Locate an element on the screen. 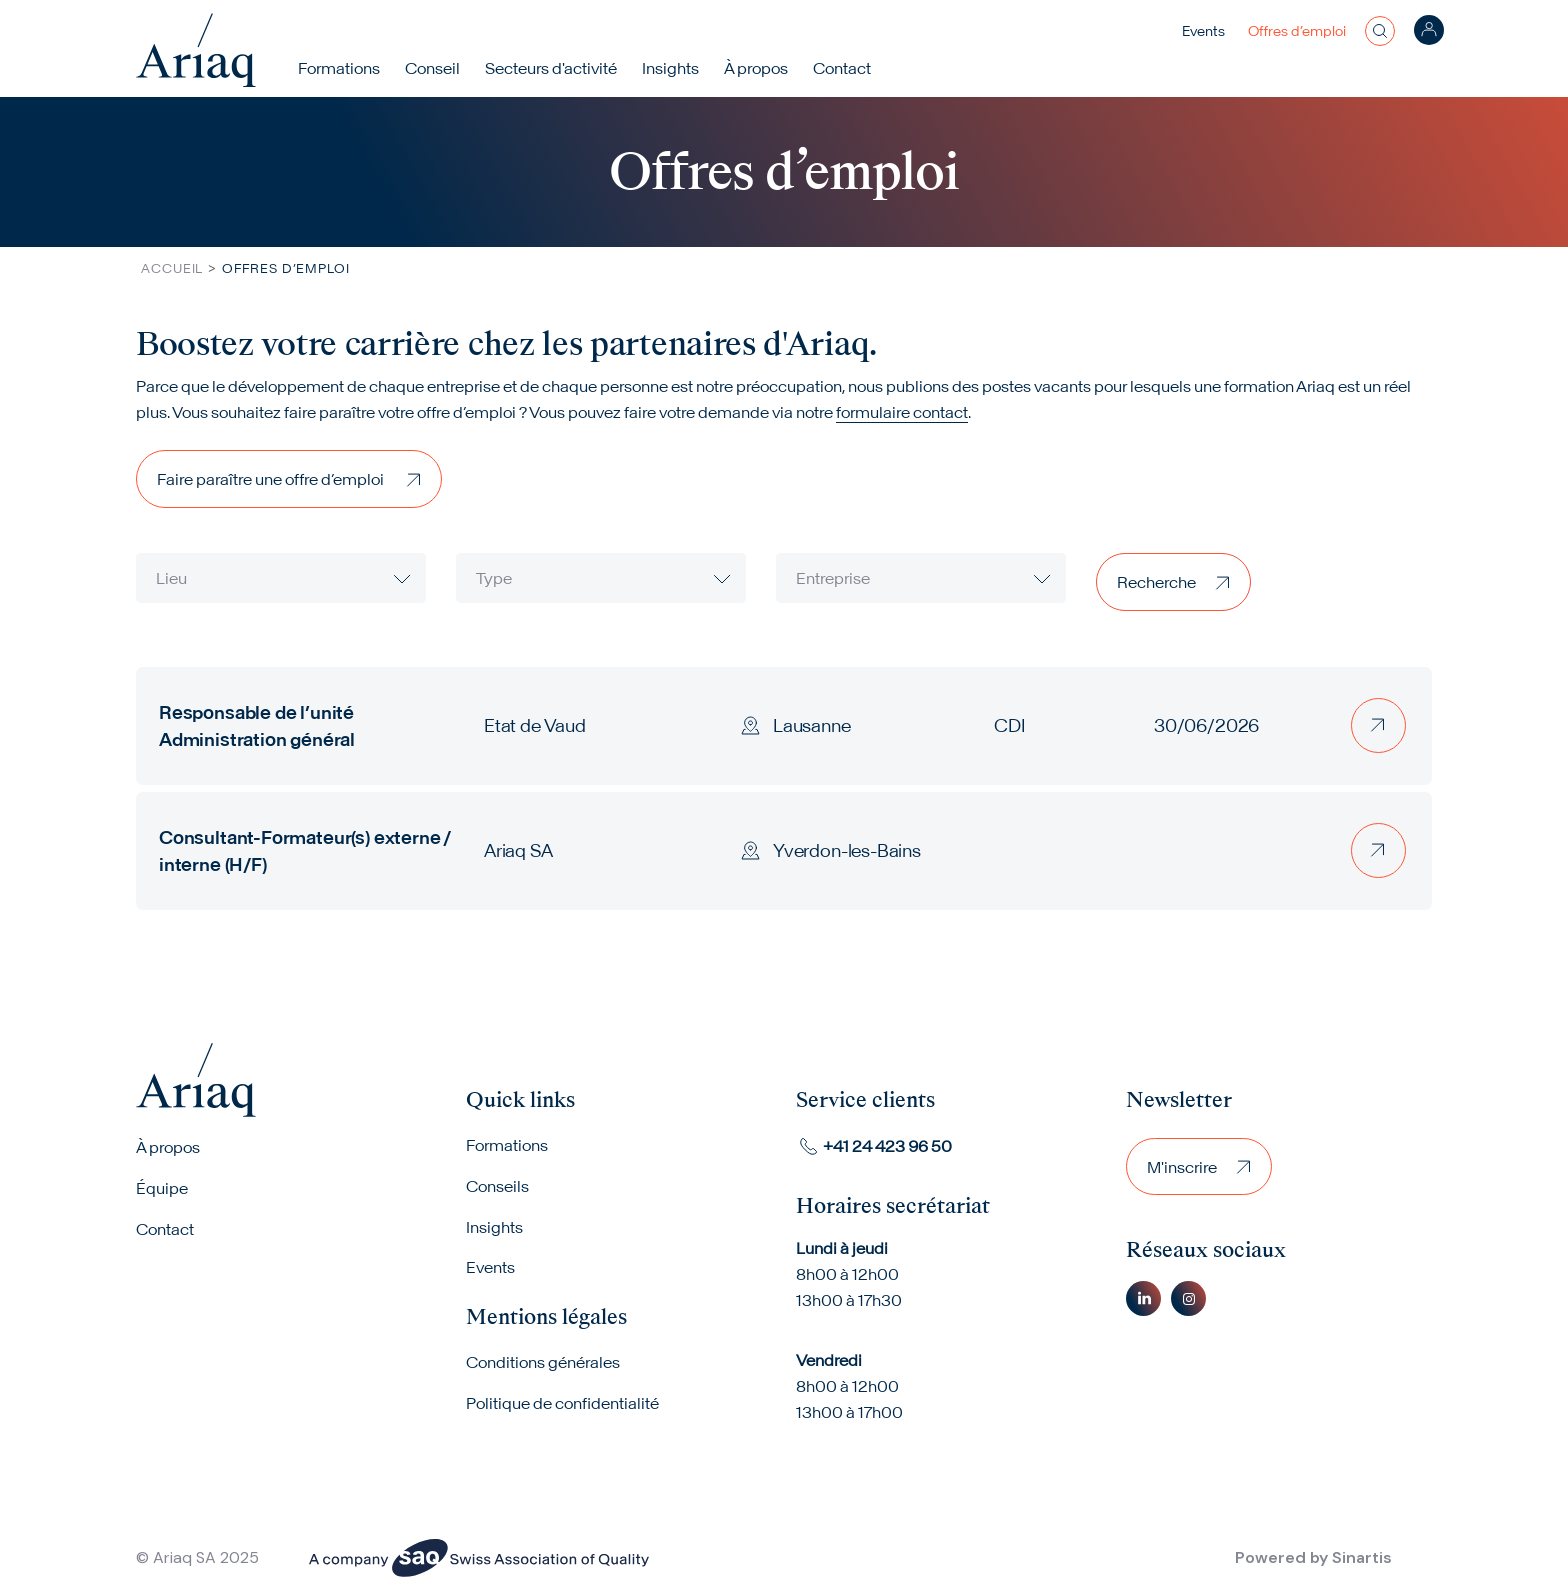 Image resolution: width=1568 pixels, height=1595 pixels. À propos is located at coordinates (168, 1147).